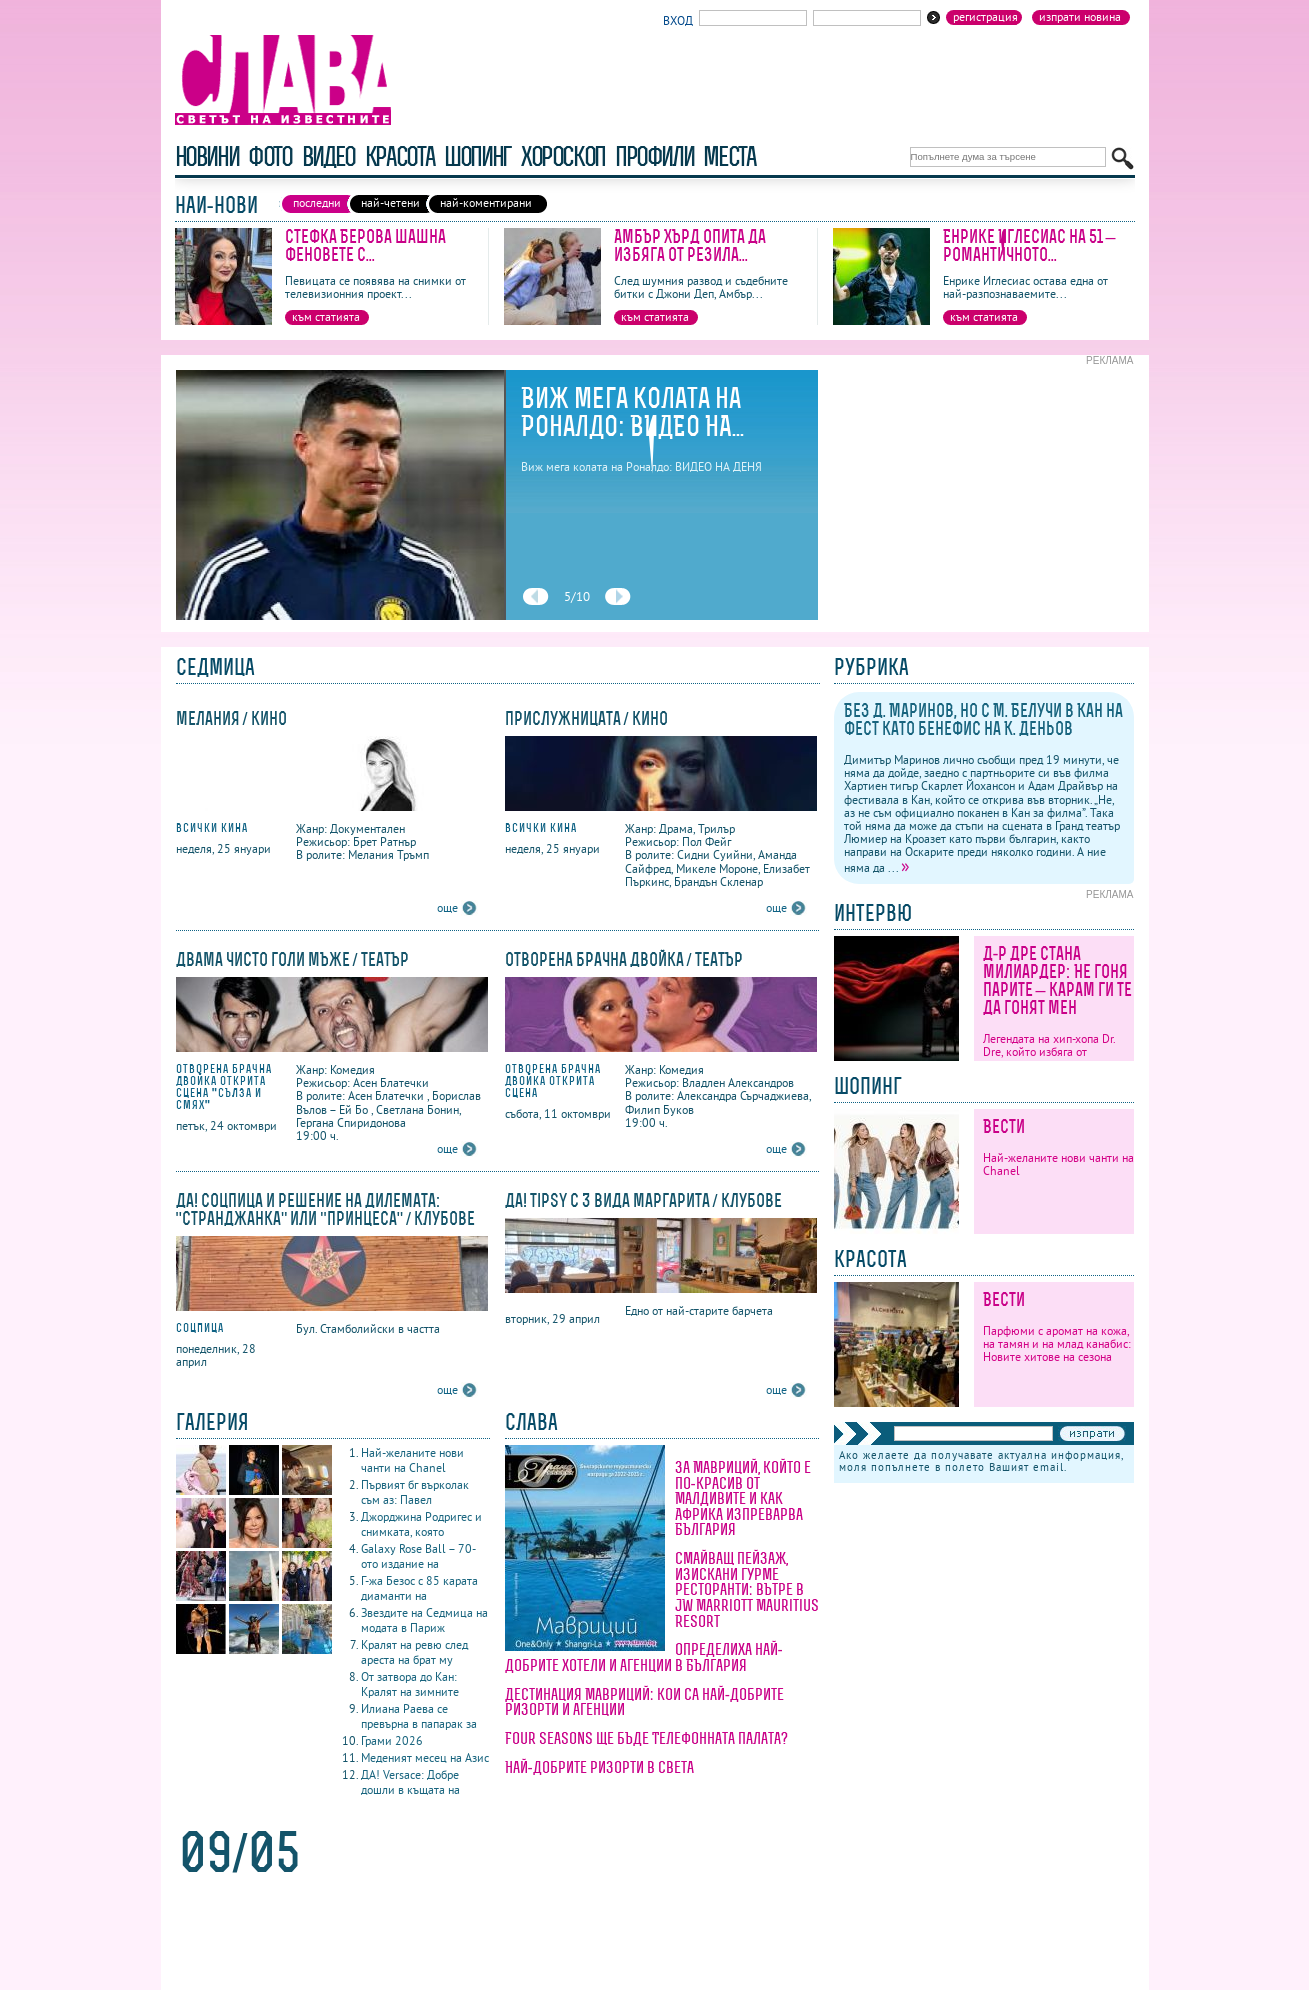 The image size is (1309, 1990). Describe the element at coordinates (646, 1738) in the screenshot. I see `Four Seasons ще бъде Телефонната палата?` at that location.